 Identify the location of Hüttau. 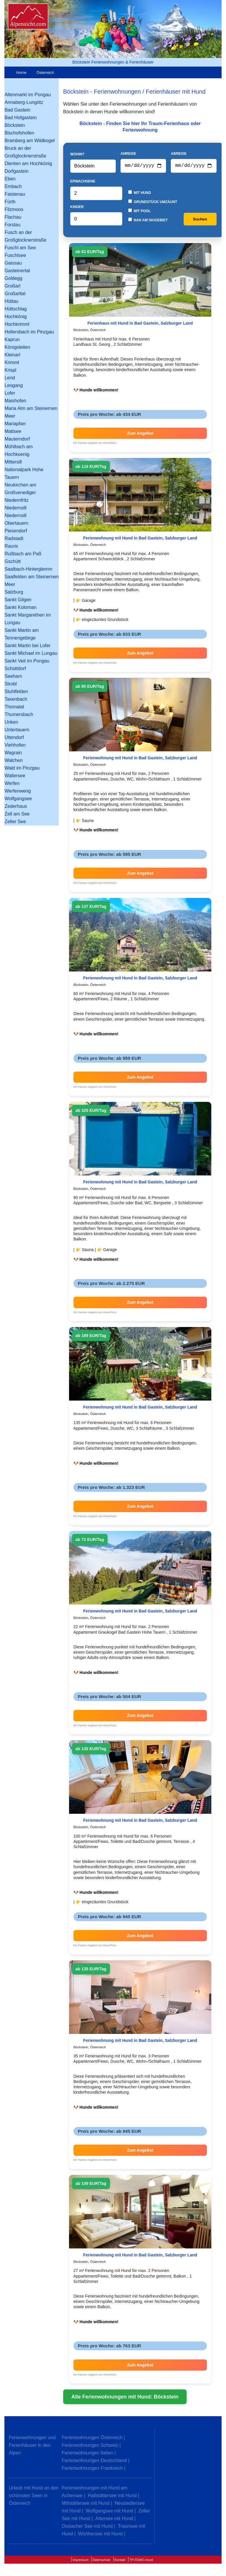
(11, 301).